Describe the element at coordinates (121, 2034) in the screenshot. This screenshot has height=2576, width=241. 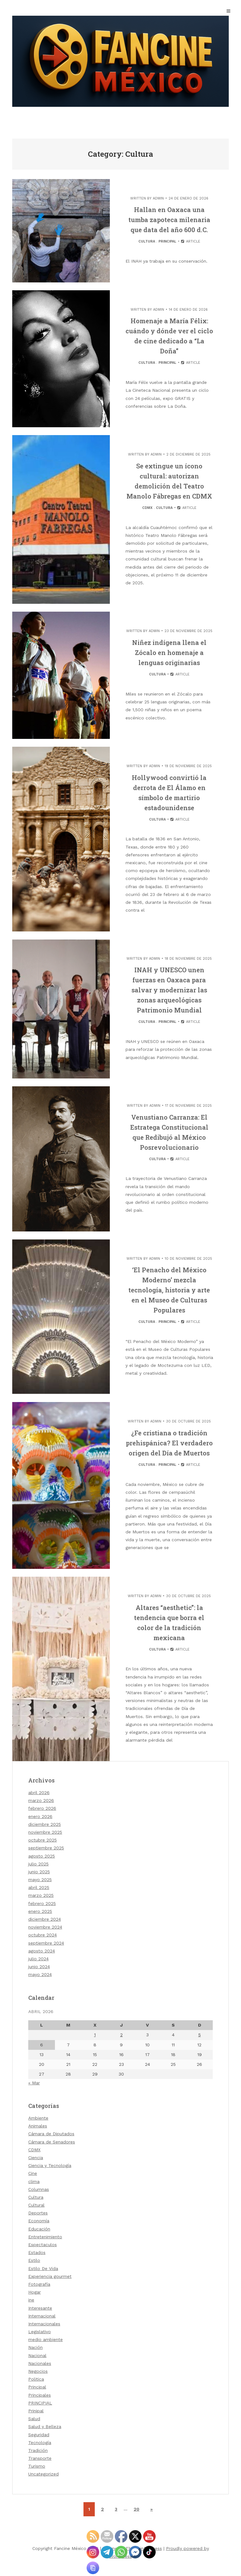
I see `2 [Entradas publicadas el 2 de April de 2026]` at that location.